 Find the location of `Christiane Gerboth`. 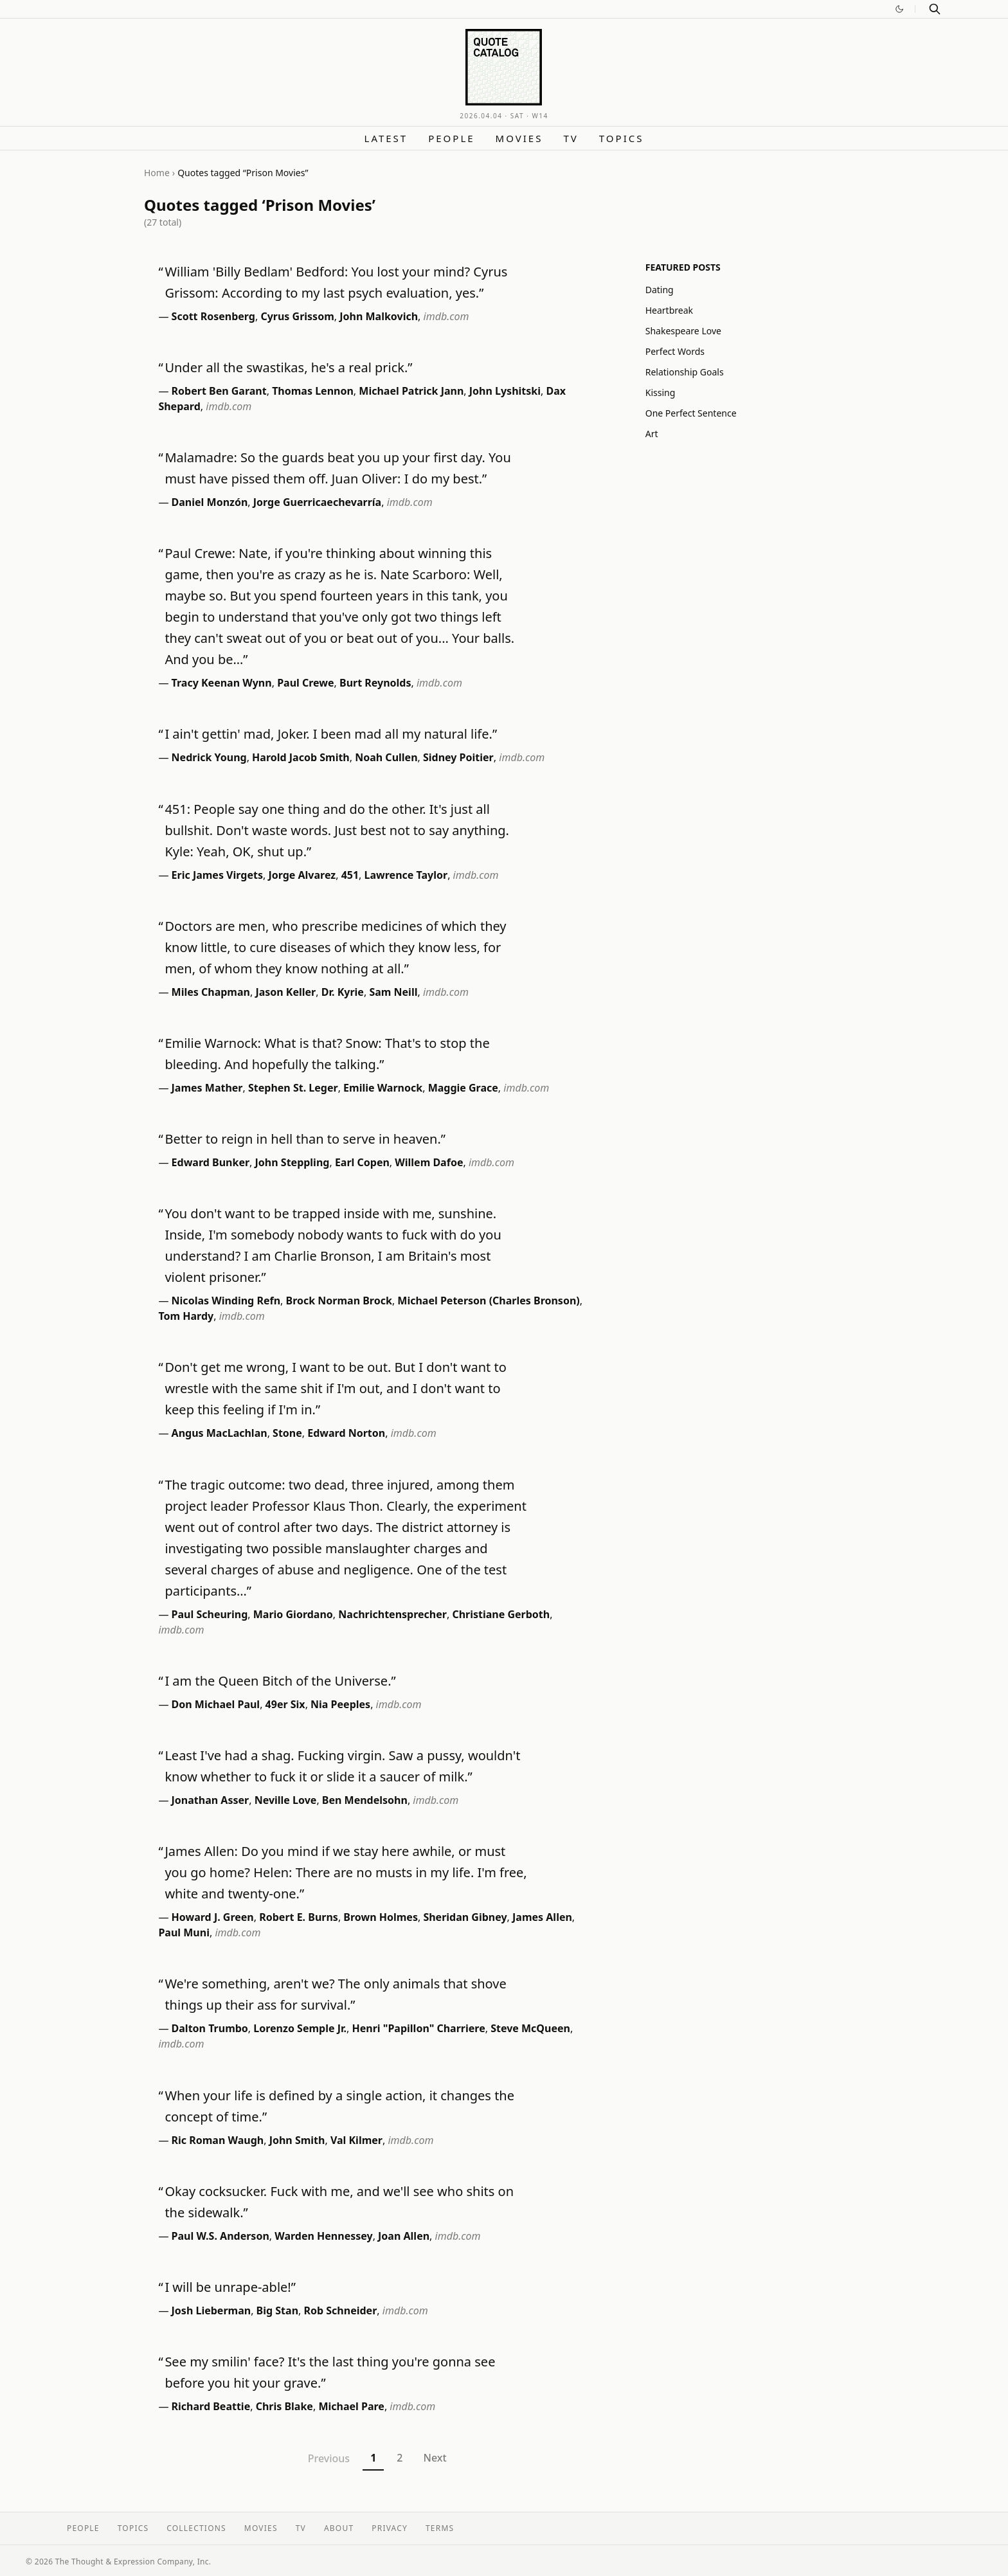

Christiane Gerboth is located at coordinates (501, 1614).